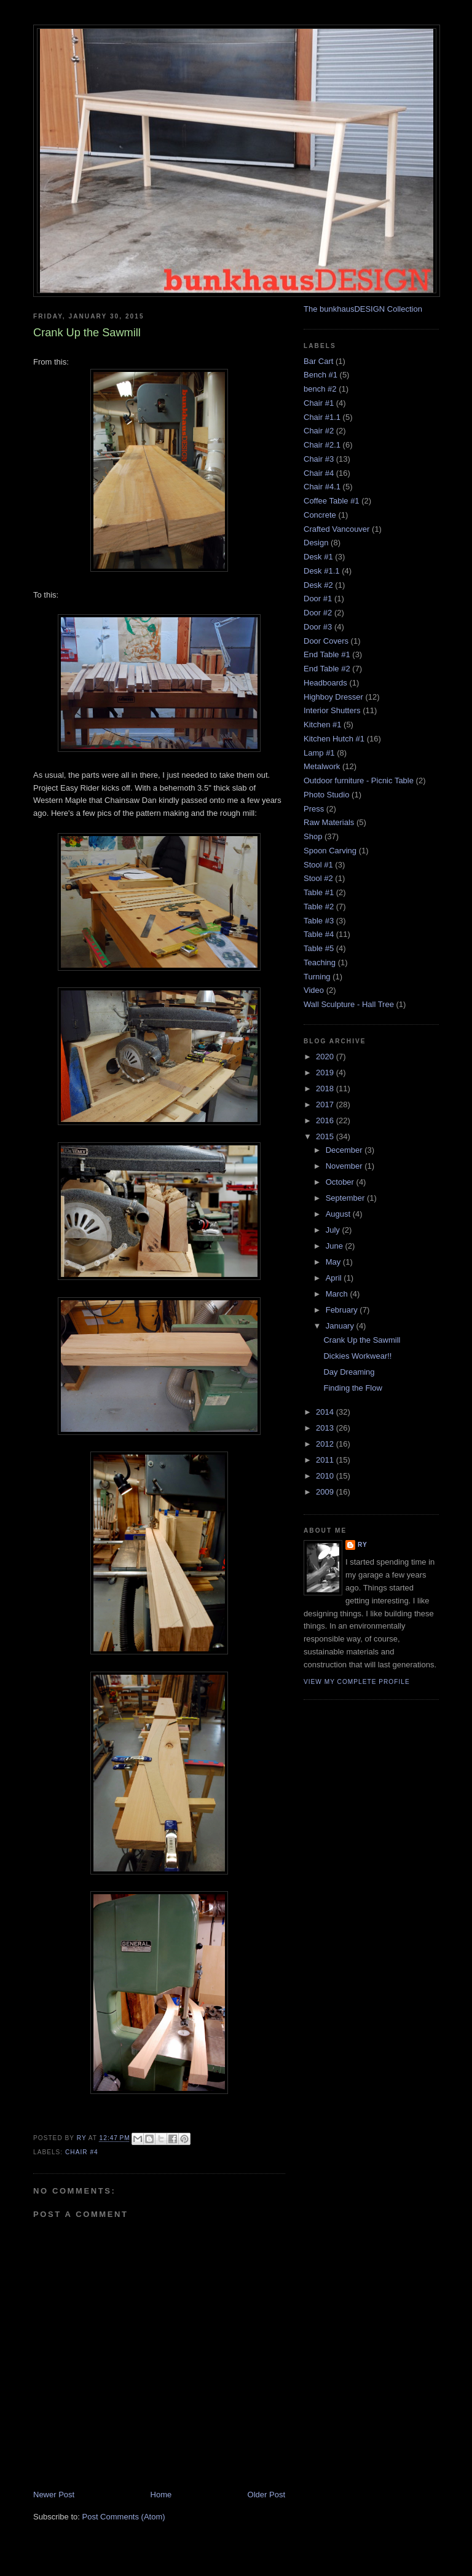 This screenshot has width=472, height=2576. Describe the element at coordinates (81, 2152) in the screenshot. I see `Chair #4` at that location.